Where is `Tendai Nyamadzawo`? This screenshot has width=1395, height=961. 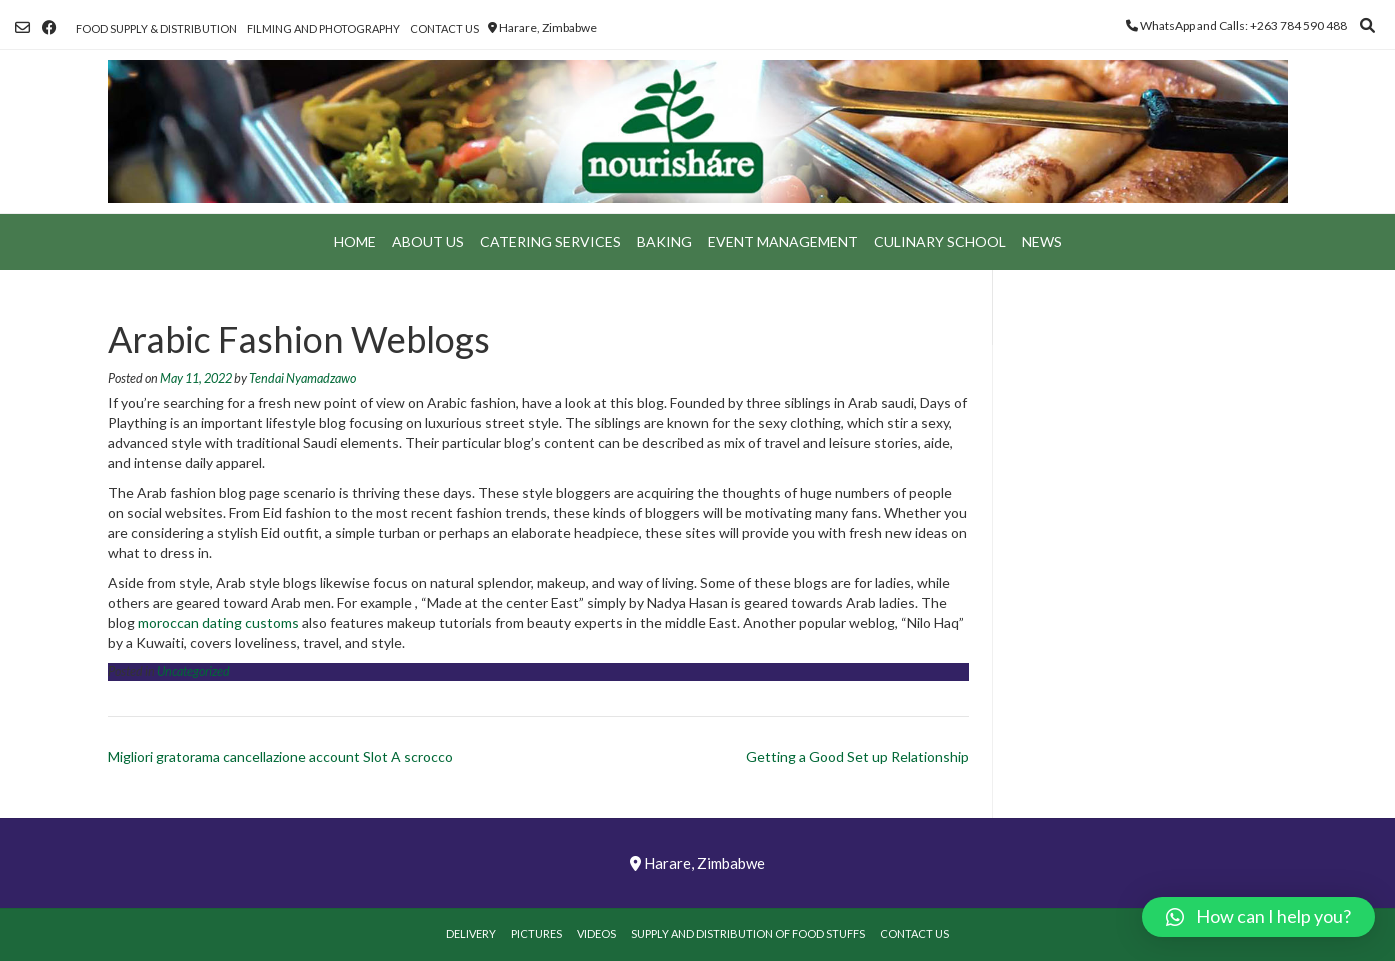
Tendai Nyamadzawo is located at coordinates (302, 378).